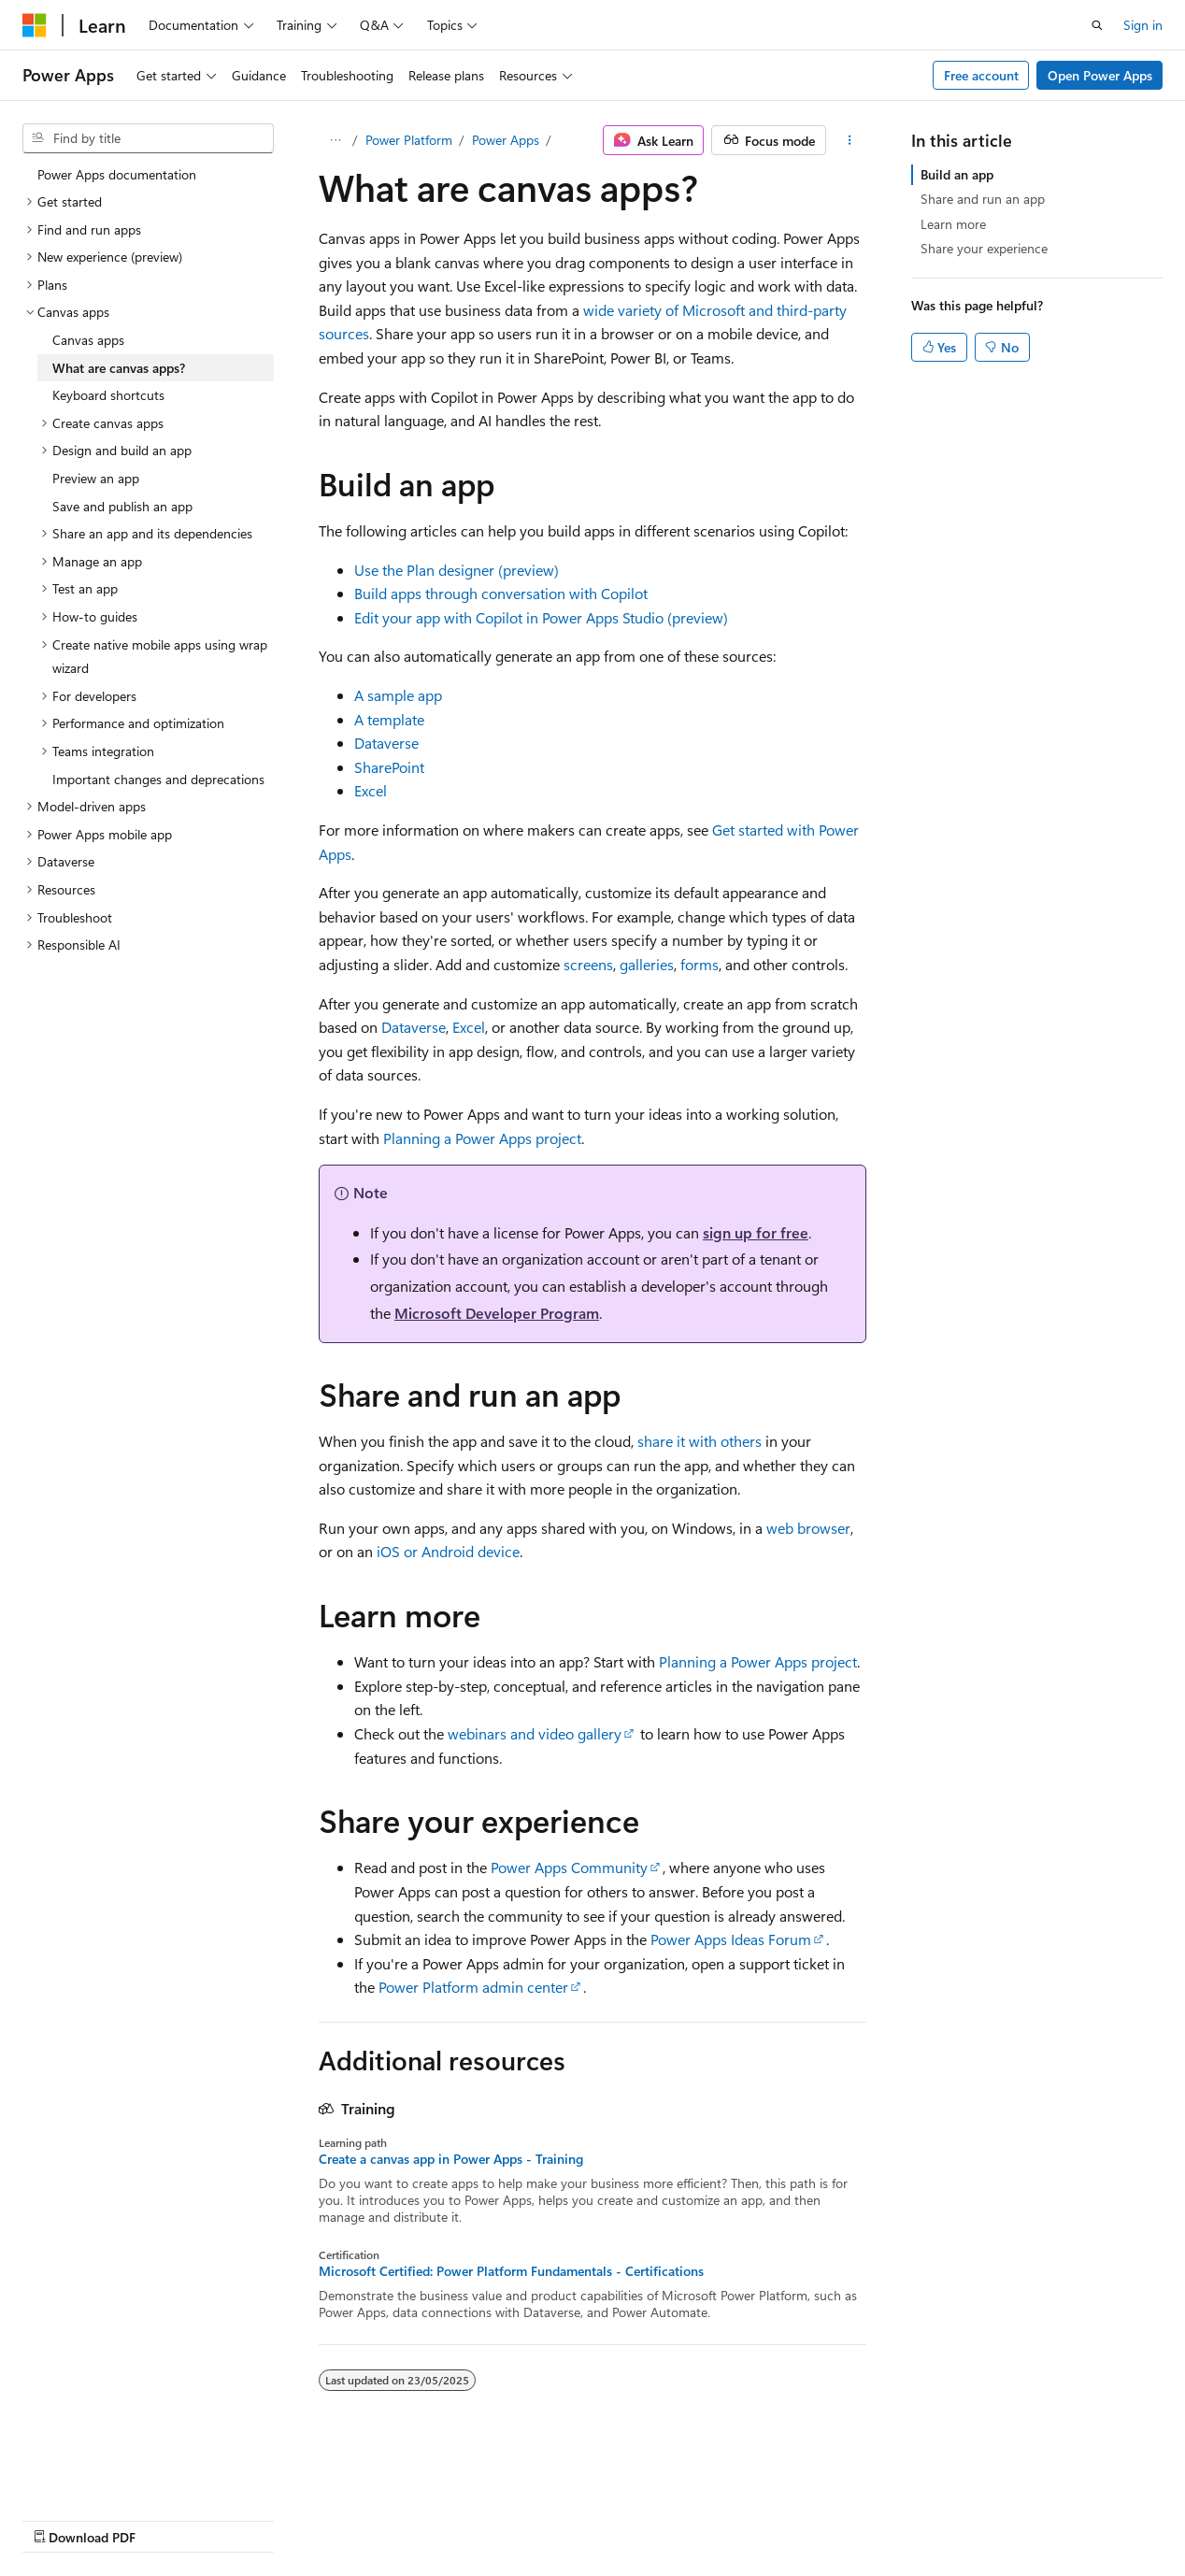 The width and height of the screenshot is (1185, 2576). Describe the element at coordinates (456, 570) in the screenshot. I see `Use the Plan designer (preview)` at that location.